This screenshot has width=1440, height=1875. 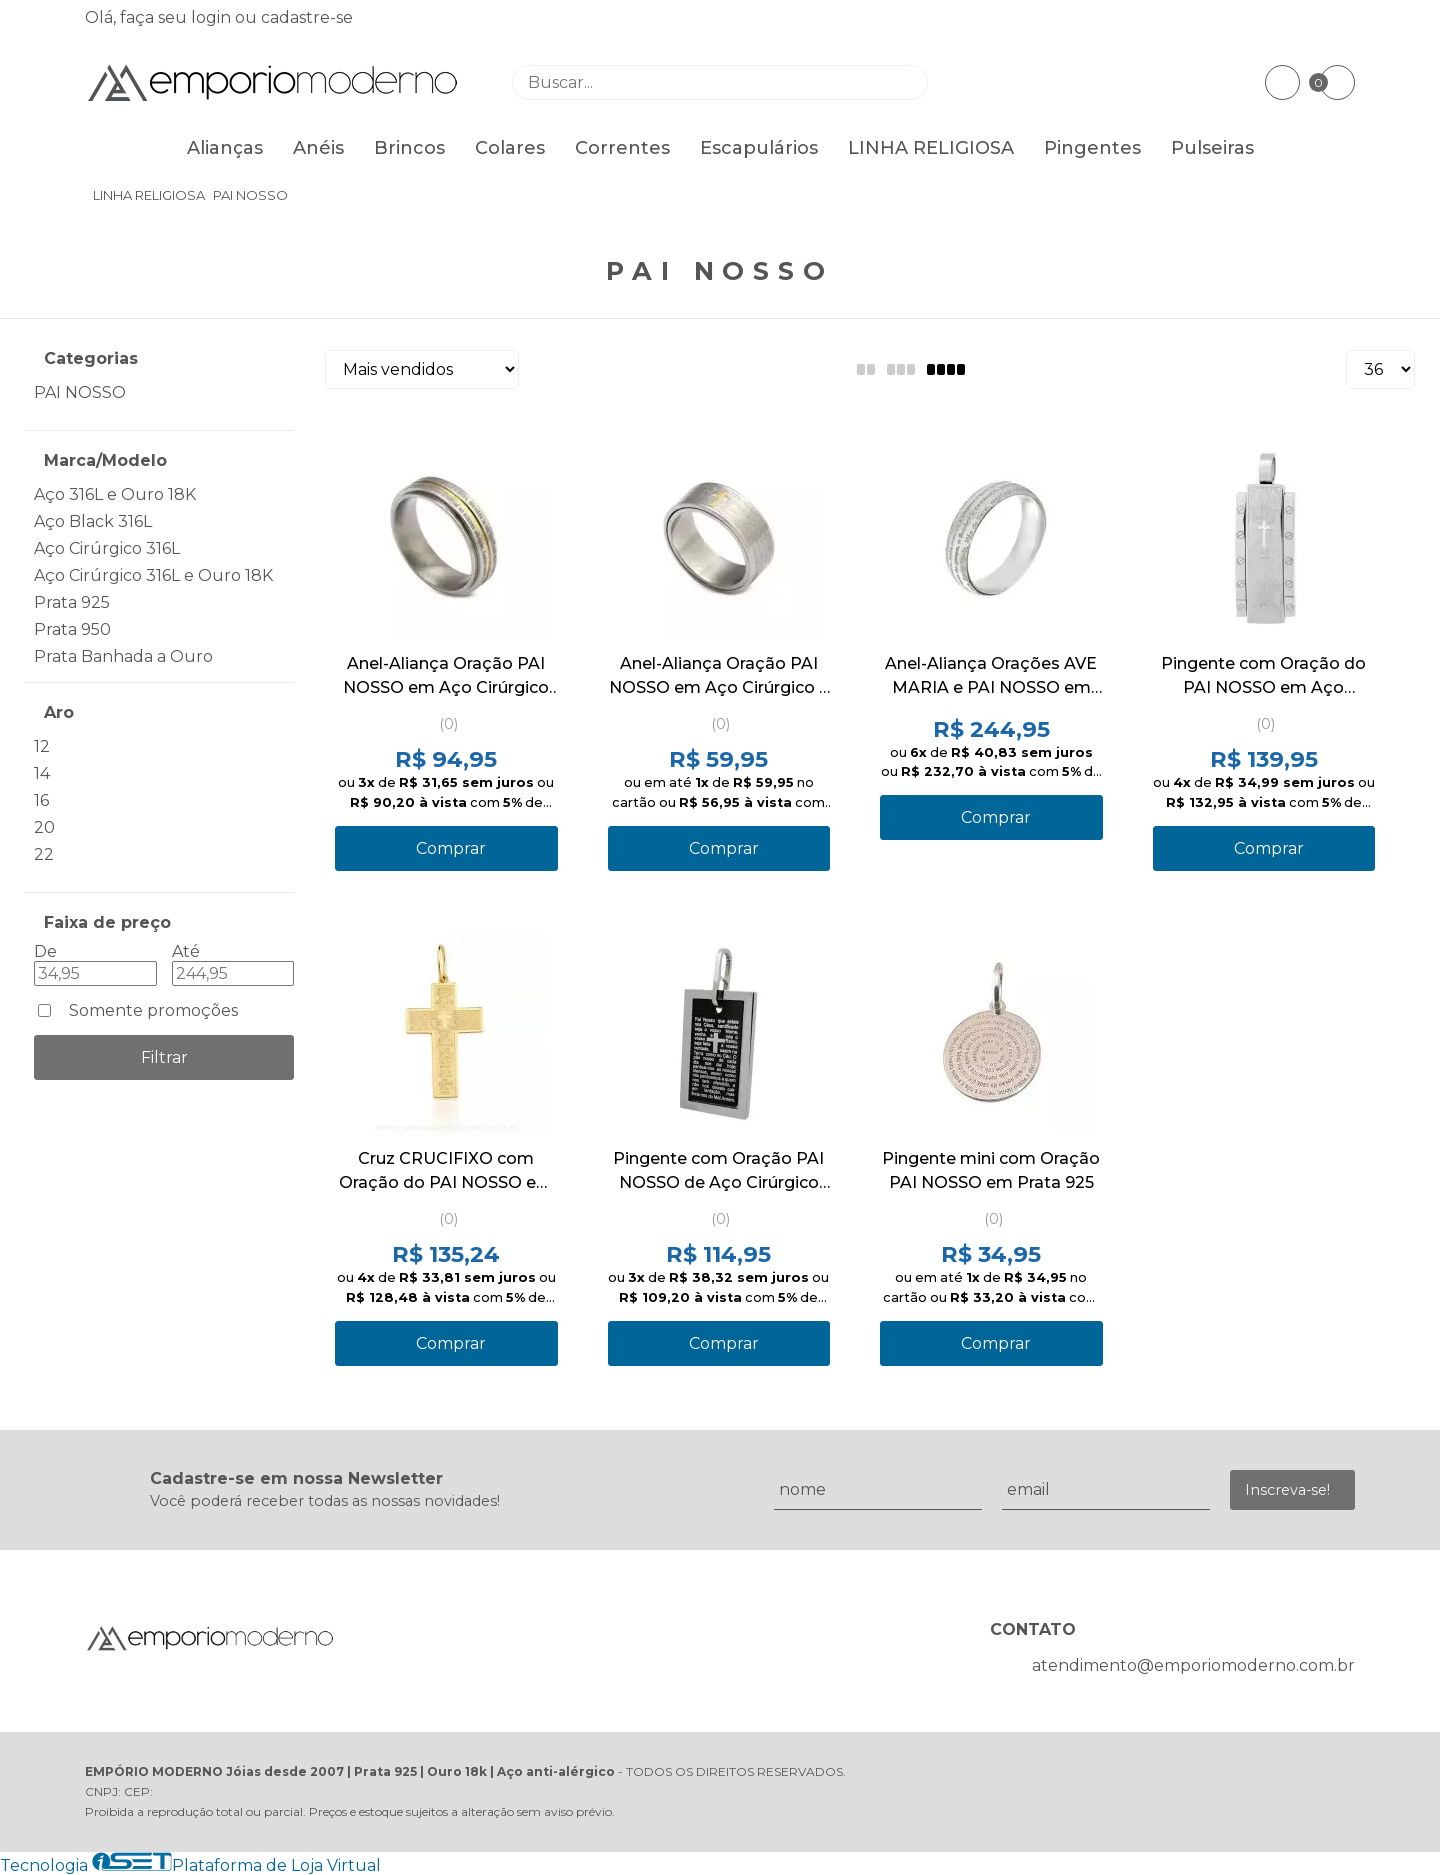 What do you see at coordinates (931, 148) in the screenshot?
I see `LINHA RELIGIOSA` at bounding box center [931, 148].